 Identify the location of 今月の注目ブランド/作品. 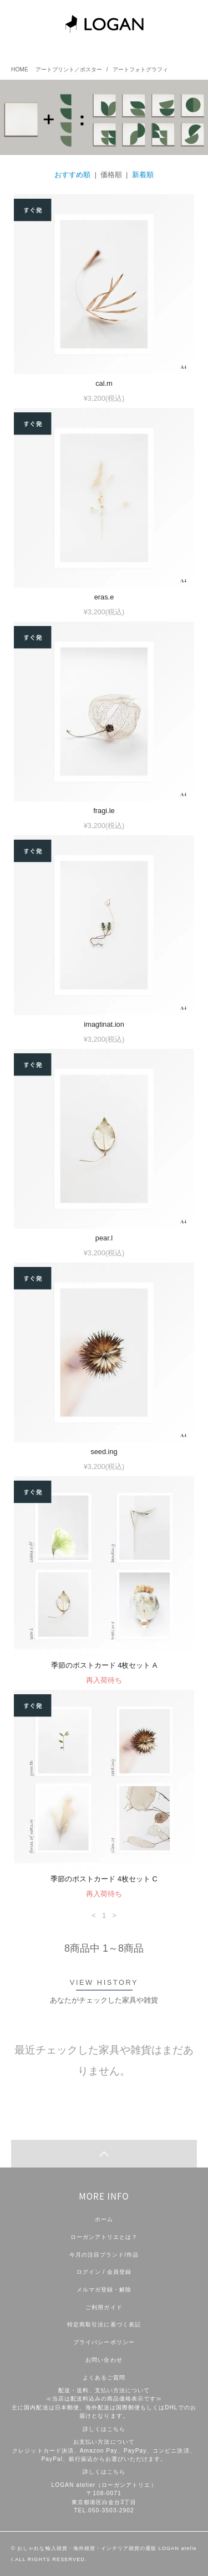
(104, 2255).